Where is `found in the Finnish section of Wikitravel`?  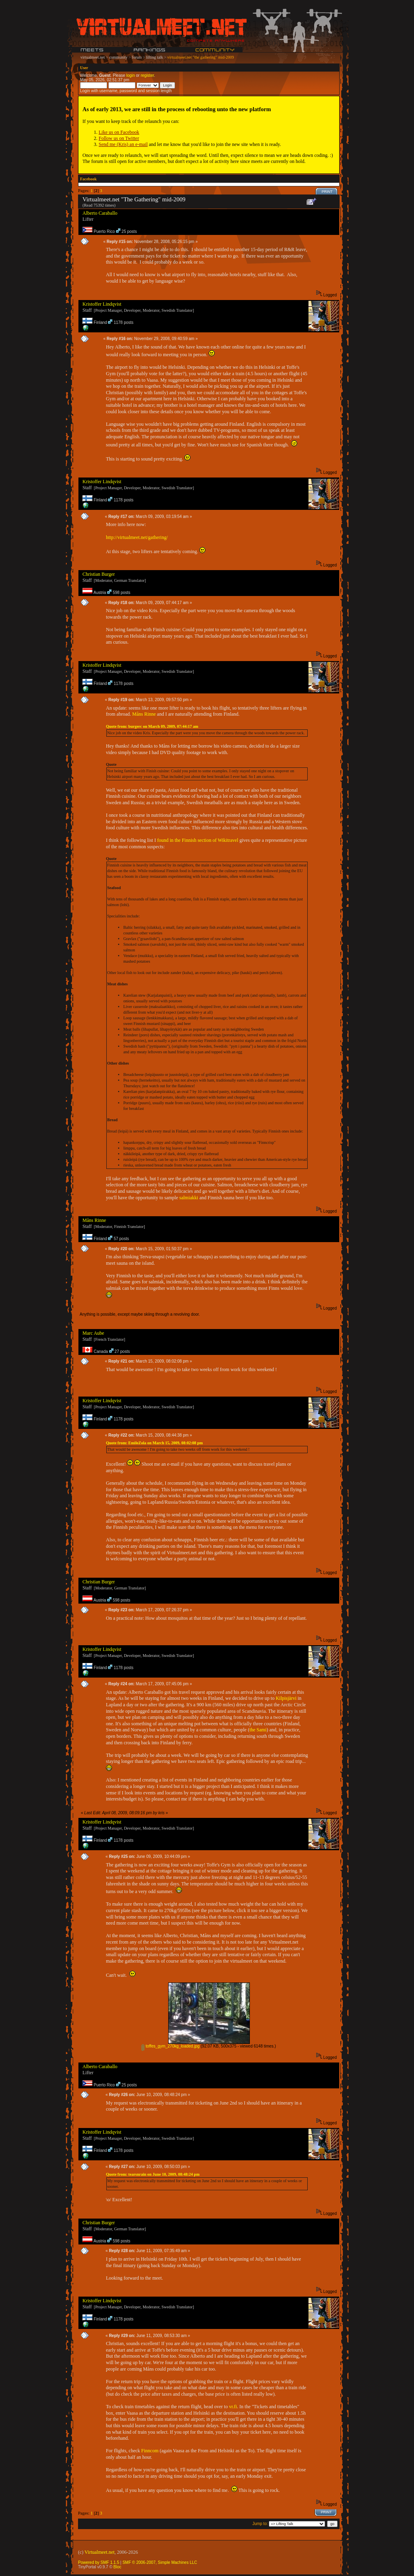
found in the Finnish section of Wikitravel is located at coordinates (198, 840).